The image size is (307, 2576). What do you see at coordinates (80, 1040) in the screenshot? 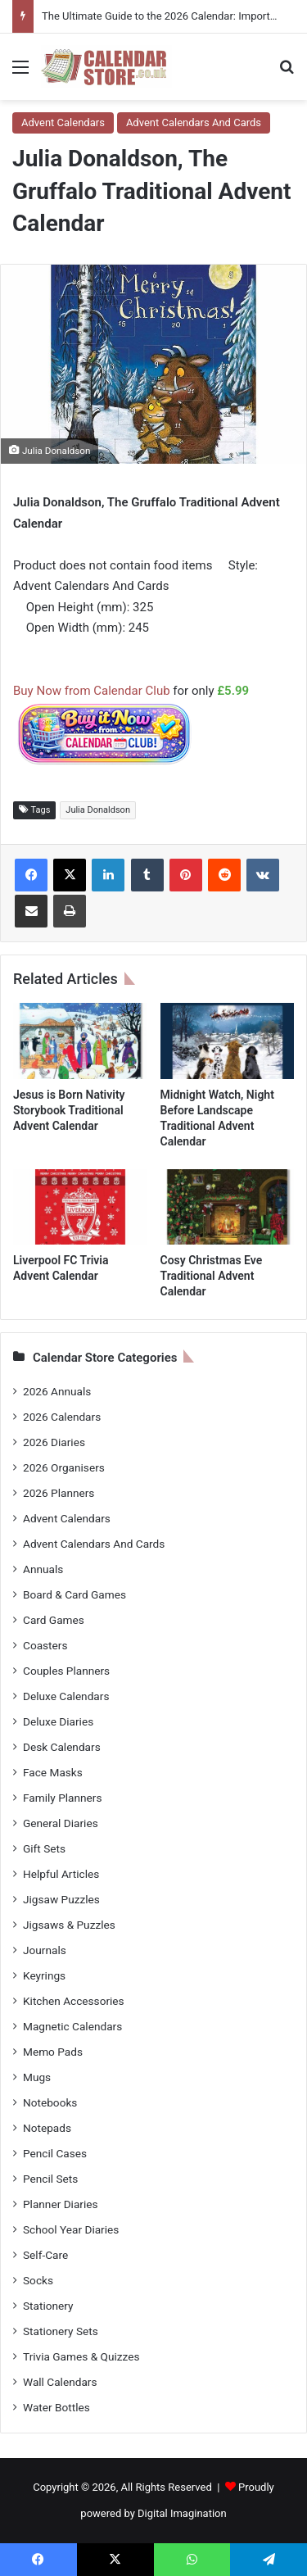
I see `[Jesus is Born Nativity Storybook Traditional Advent Calendar]` at bounding box center [80, 1040].